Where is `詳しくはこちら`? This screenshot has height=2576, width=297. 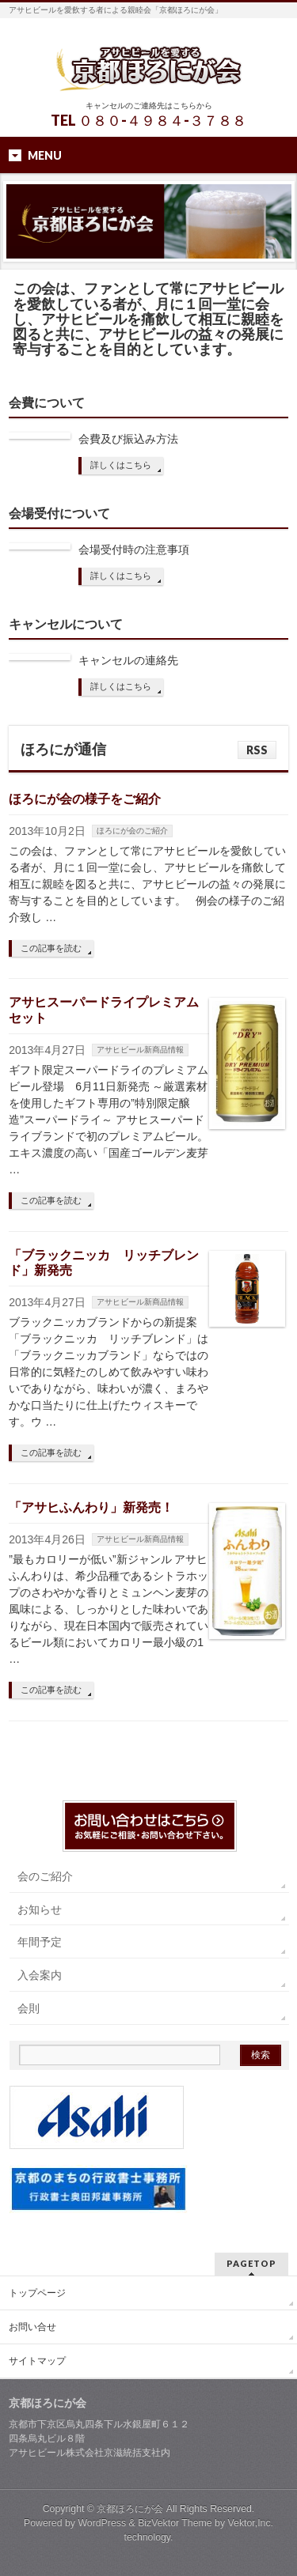
詳しくはこちら is located at coordinates (120, 465).